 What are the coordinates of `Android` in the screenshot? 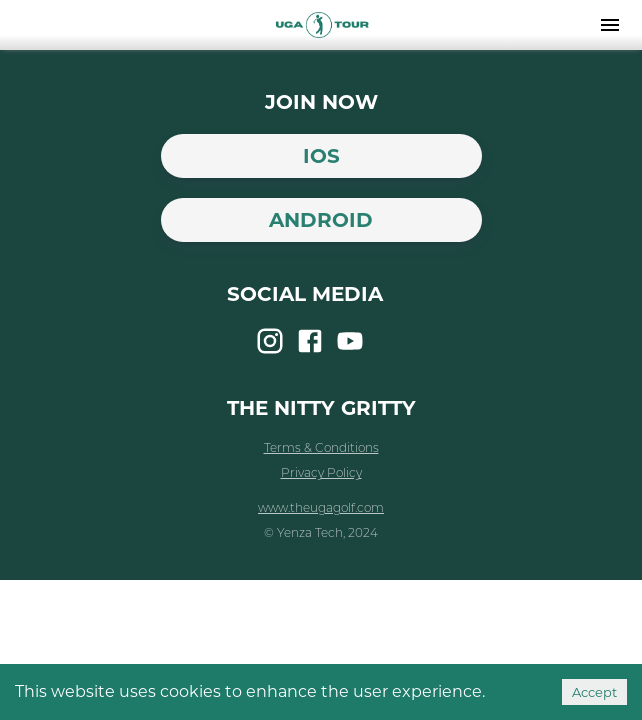 It's located at (321, 220).